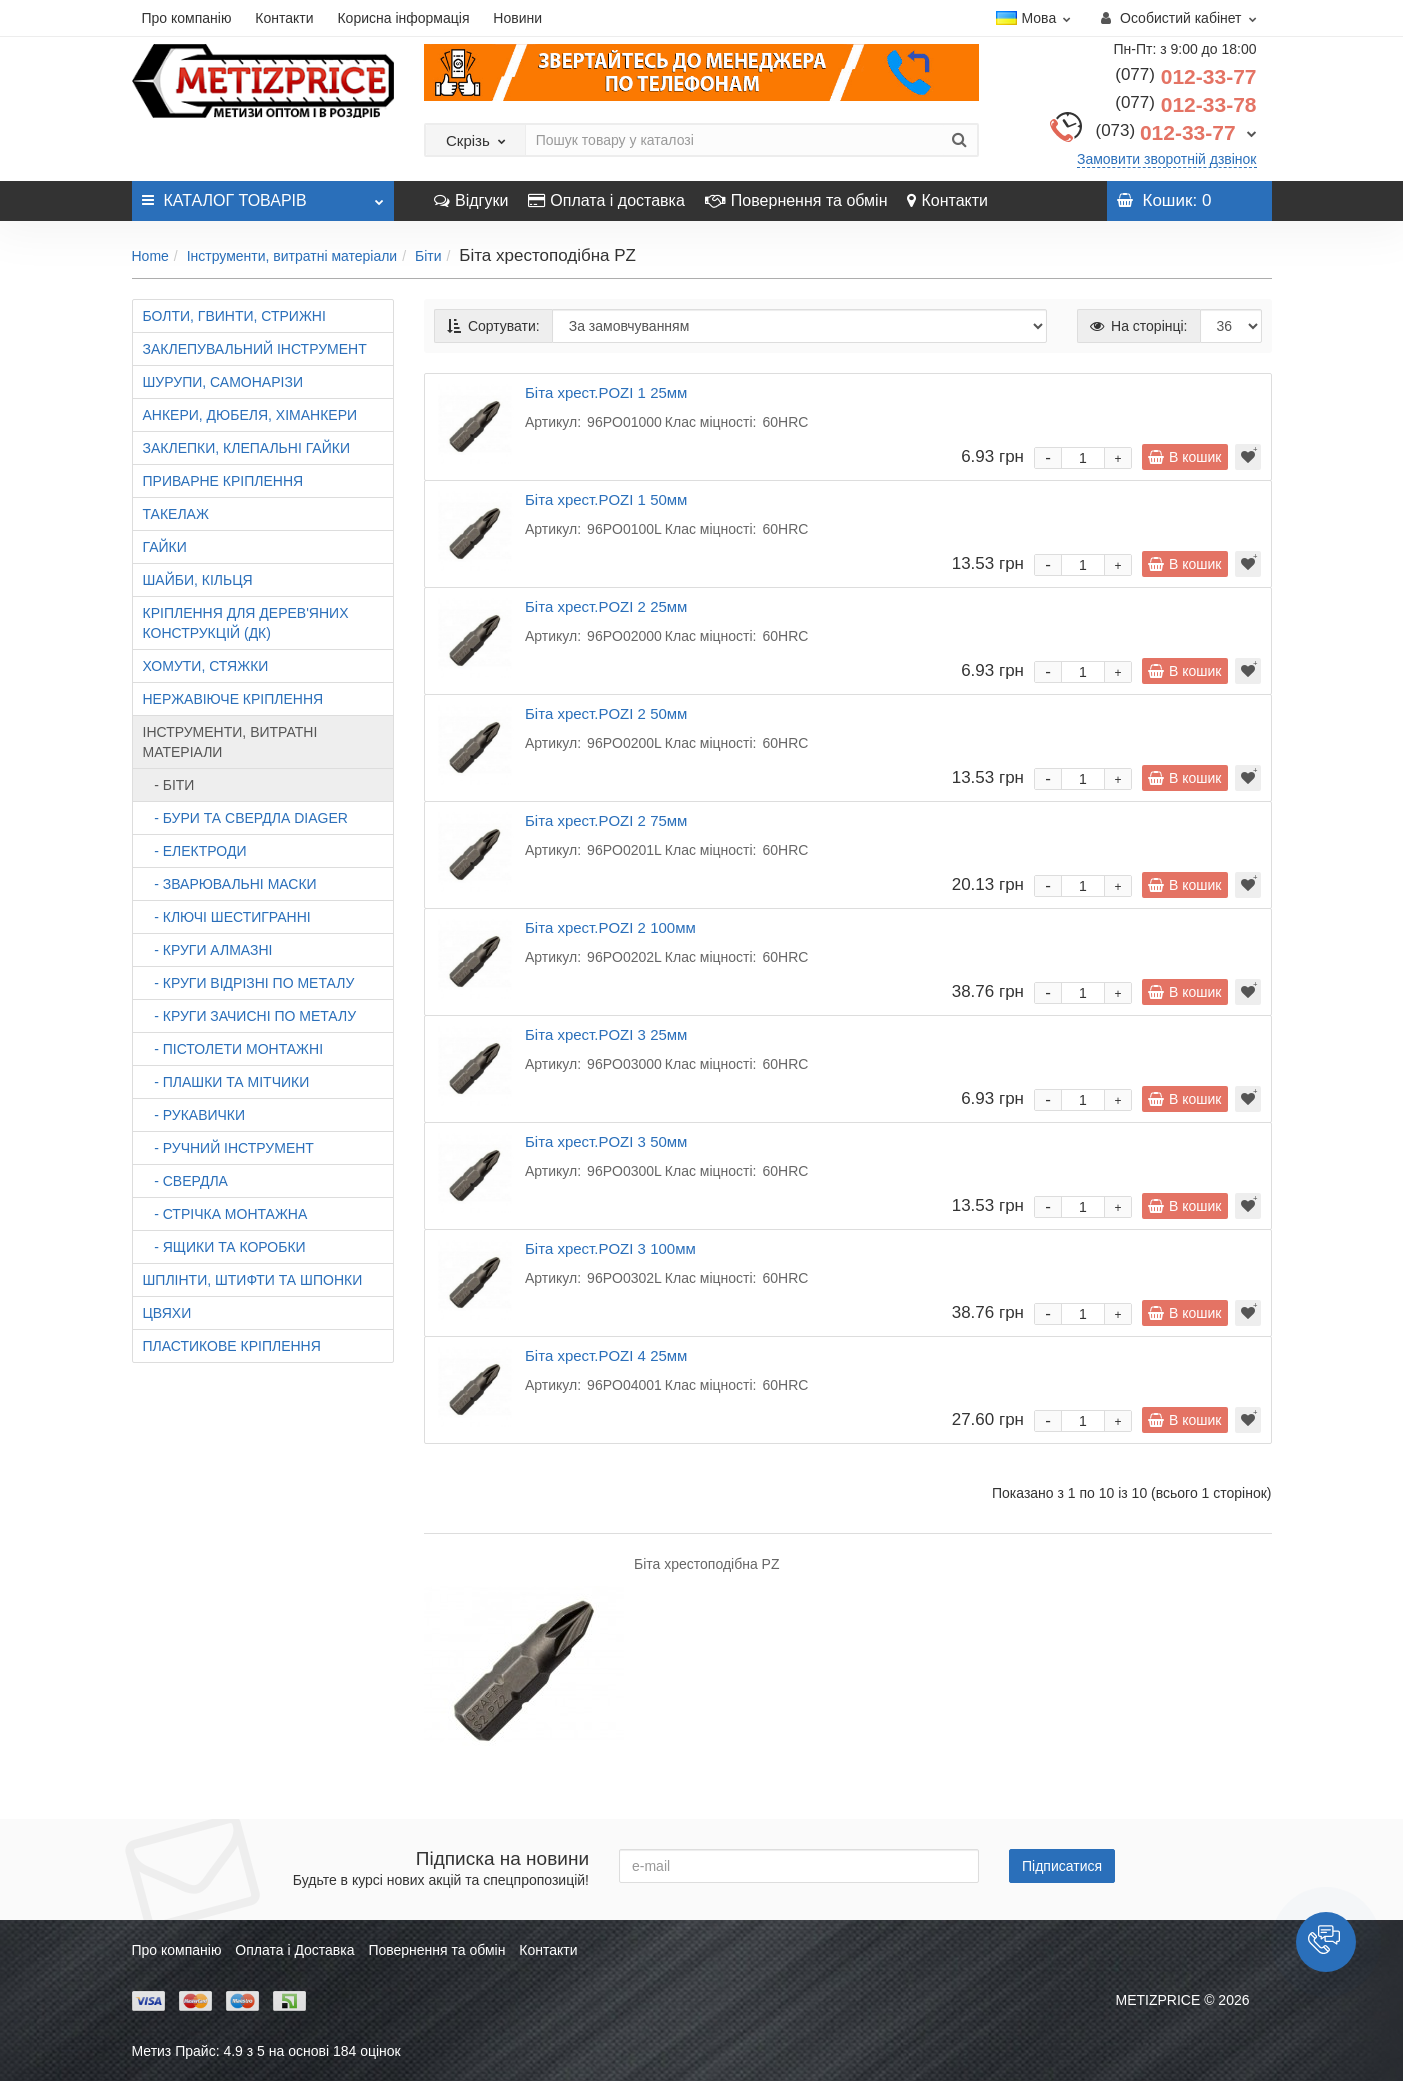 Image resolution: width=1403 pixels, height=2081 pixels. What do you see at coordinates (198, 580) in the screenshot?
I see `Шайби, кільця` at bounding box center [198, 580].